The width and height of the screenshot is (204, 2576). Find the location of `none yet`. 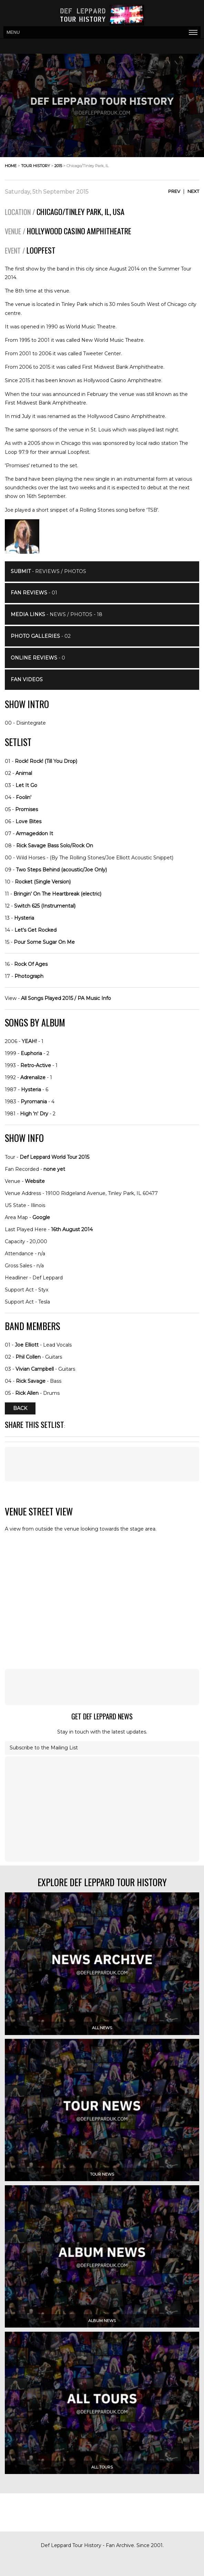

none yet is located at coordinates (54, 1169).